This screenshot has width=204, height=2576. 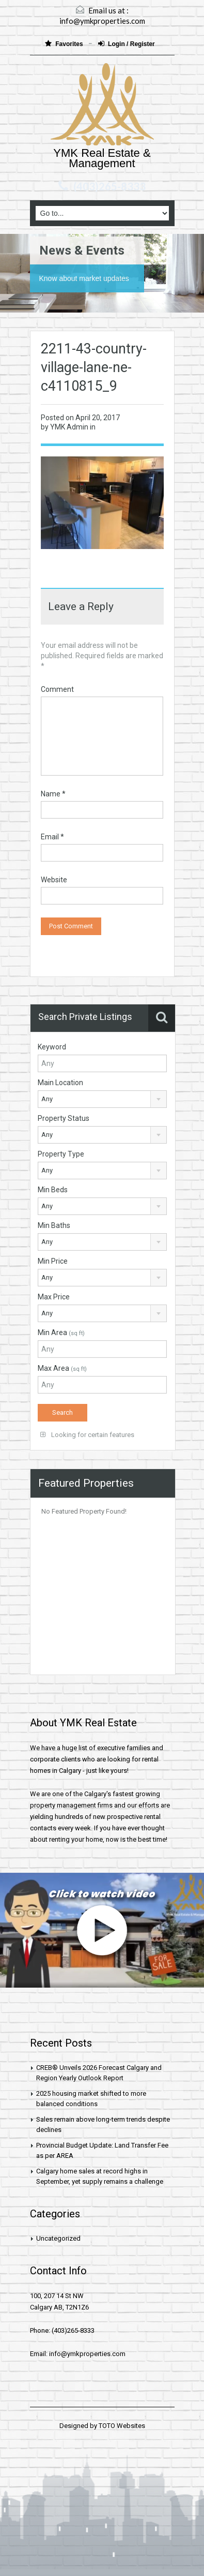 What do you see at coordinates (57, 689) in the screenshot?
I see `Comment` at bounding box center [57, 689].